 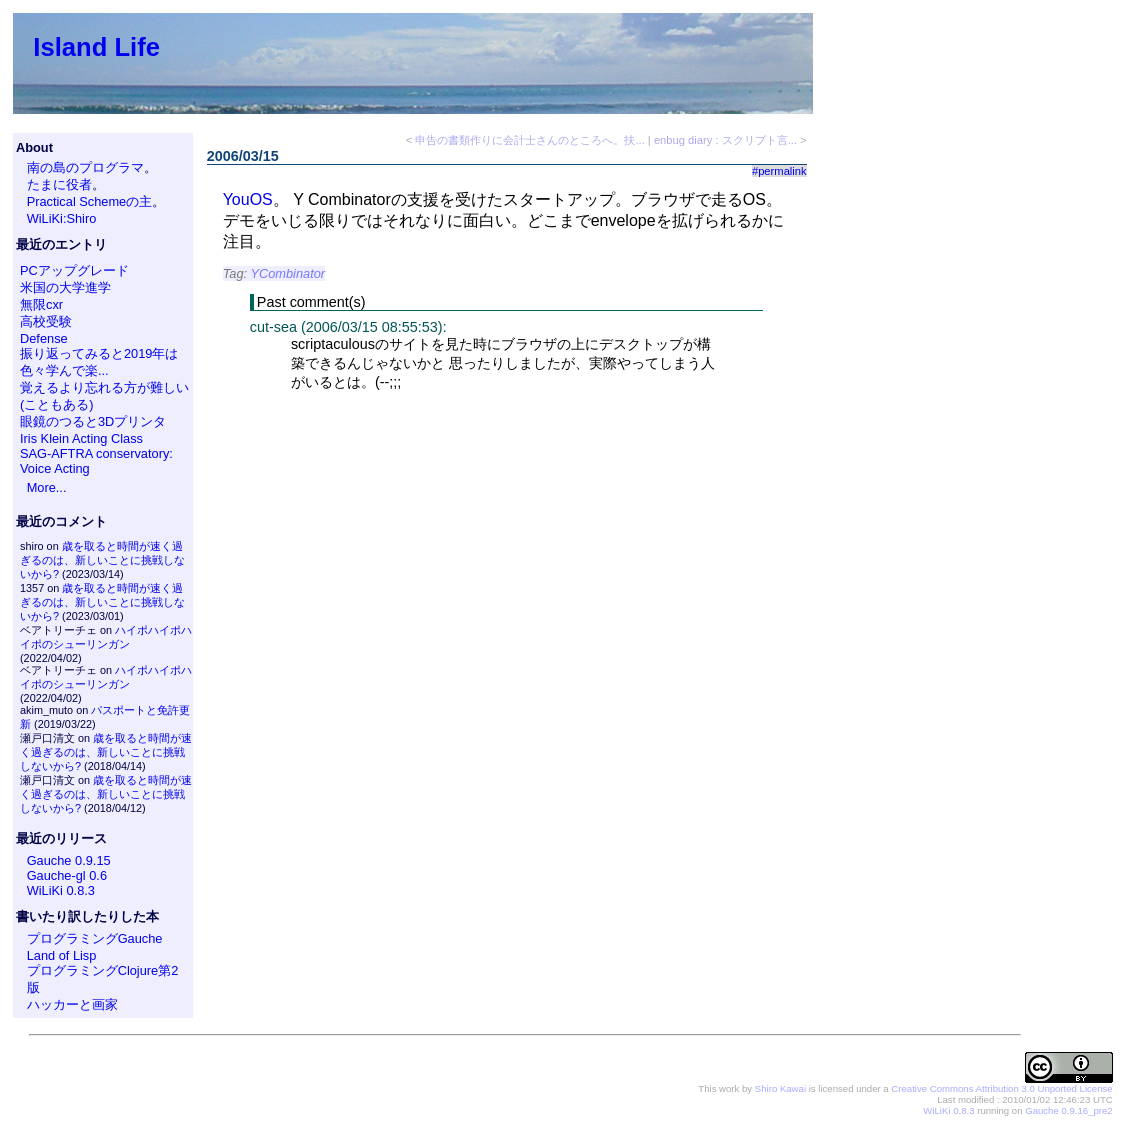 I want to click on YCombinator, so click(x=287, y=273).